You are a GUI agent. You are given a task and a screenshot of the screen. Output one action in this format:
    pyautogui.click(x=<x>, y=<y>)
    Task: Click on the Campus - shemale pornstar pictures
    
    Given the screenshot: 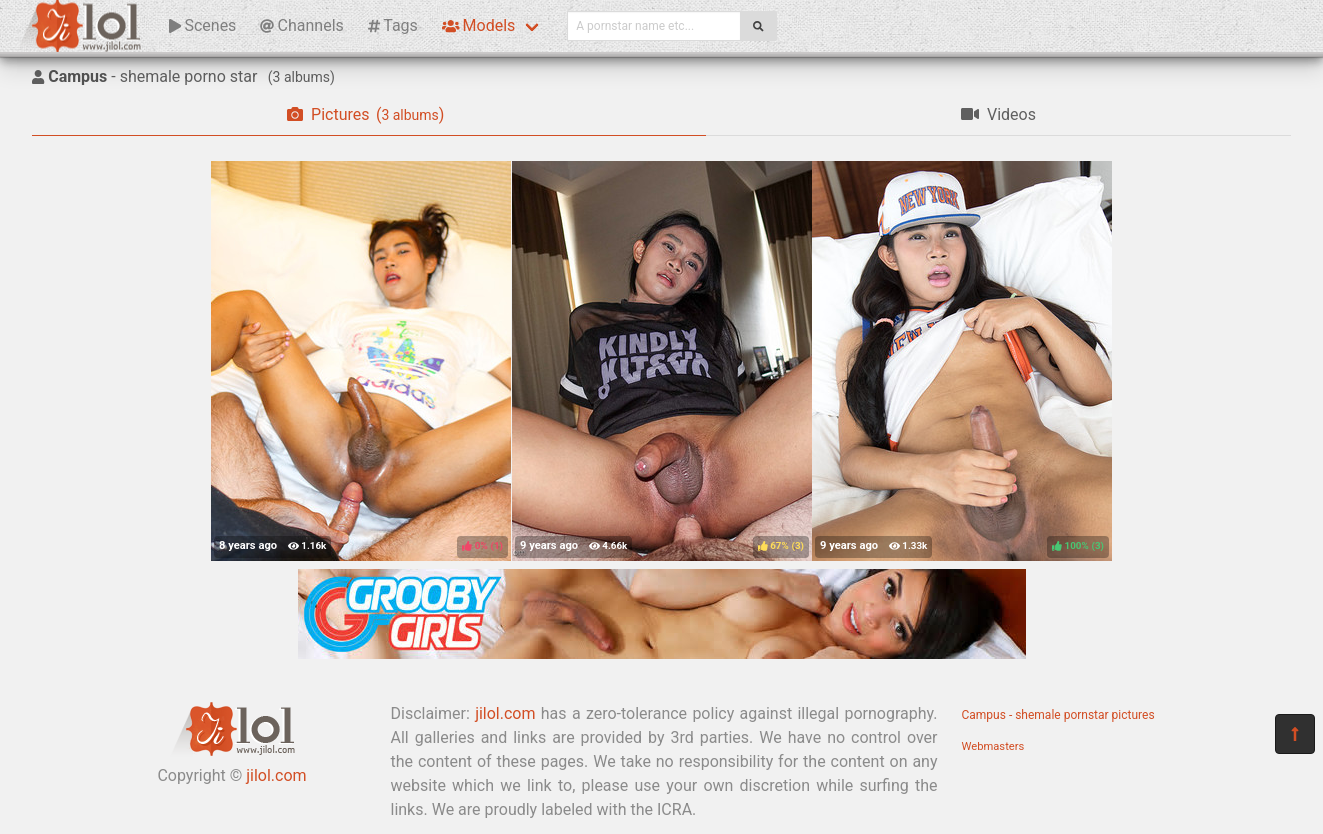 What is the action you would take?
    pyautogui.click(x=1058, y=715)
    